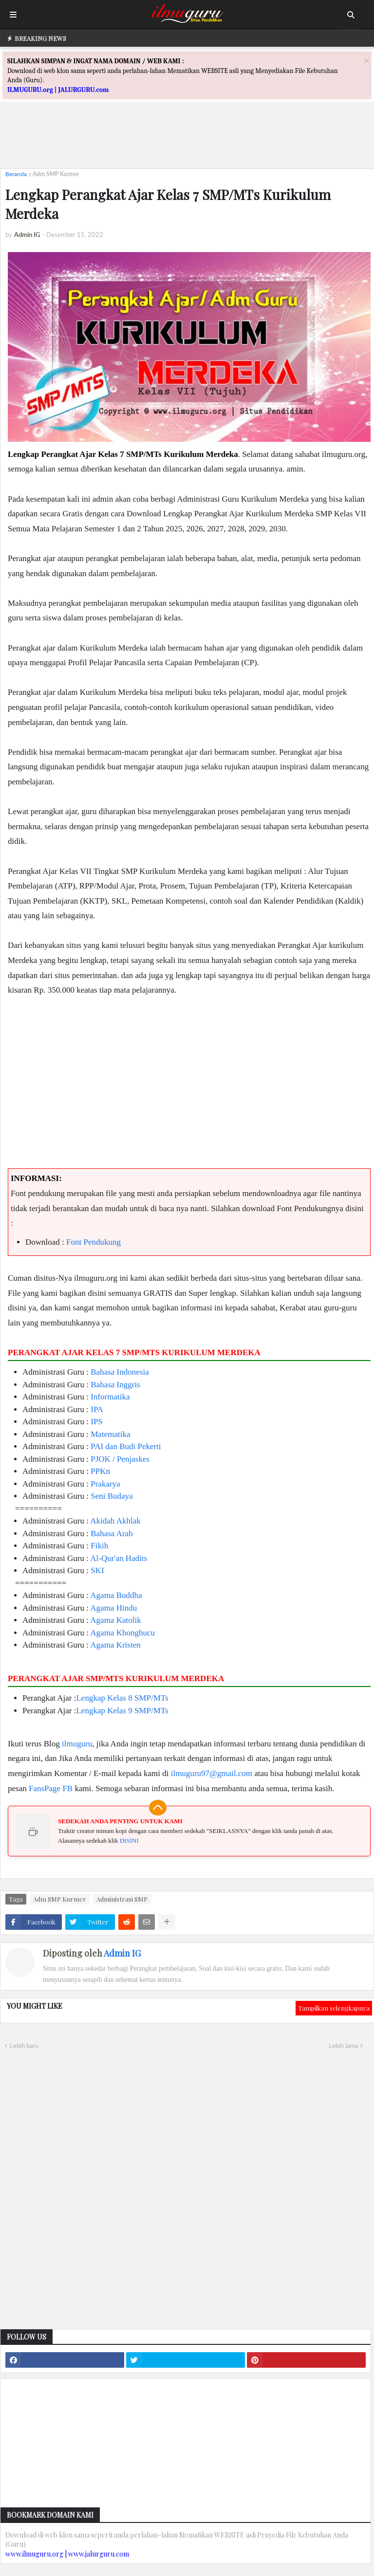 The width and height of the screenshot is (374, 2576). What do you see at coordinates (126, 1446) in the screenshot?
I see `PAI dan Budi Pekerti` at bounding box center [126, 1446].